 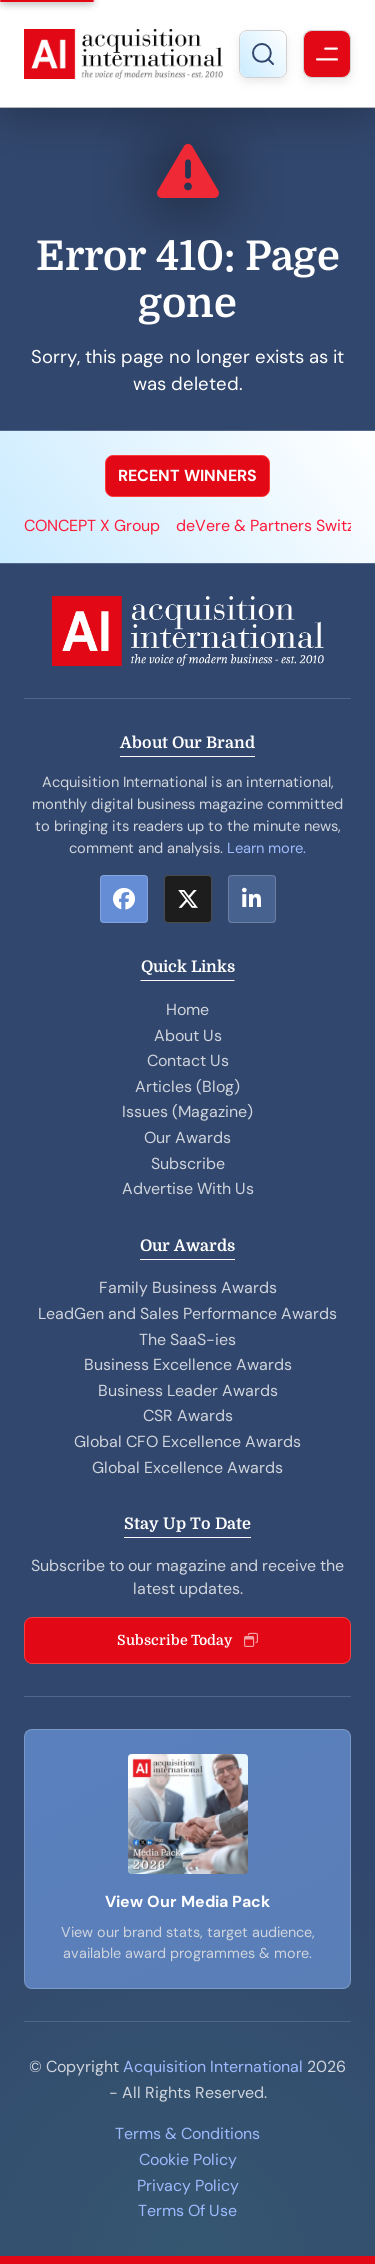 What do you see at coordinates (188, 1390) in the screenshot?
I see `Business Leader Awards` at bounding box center [188, 1390].